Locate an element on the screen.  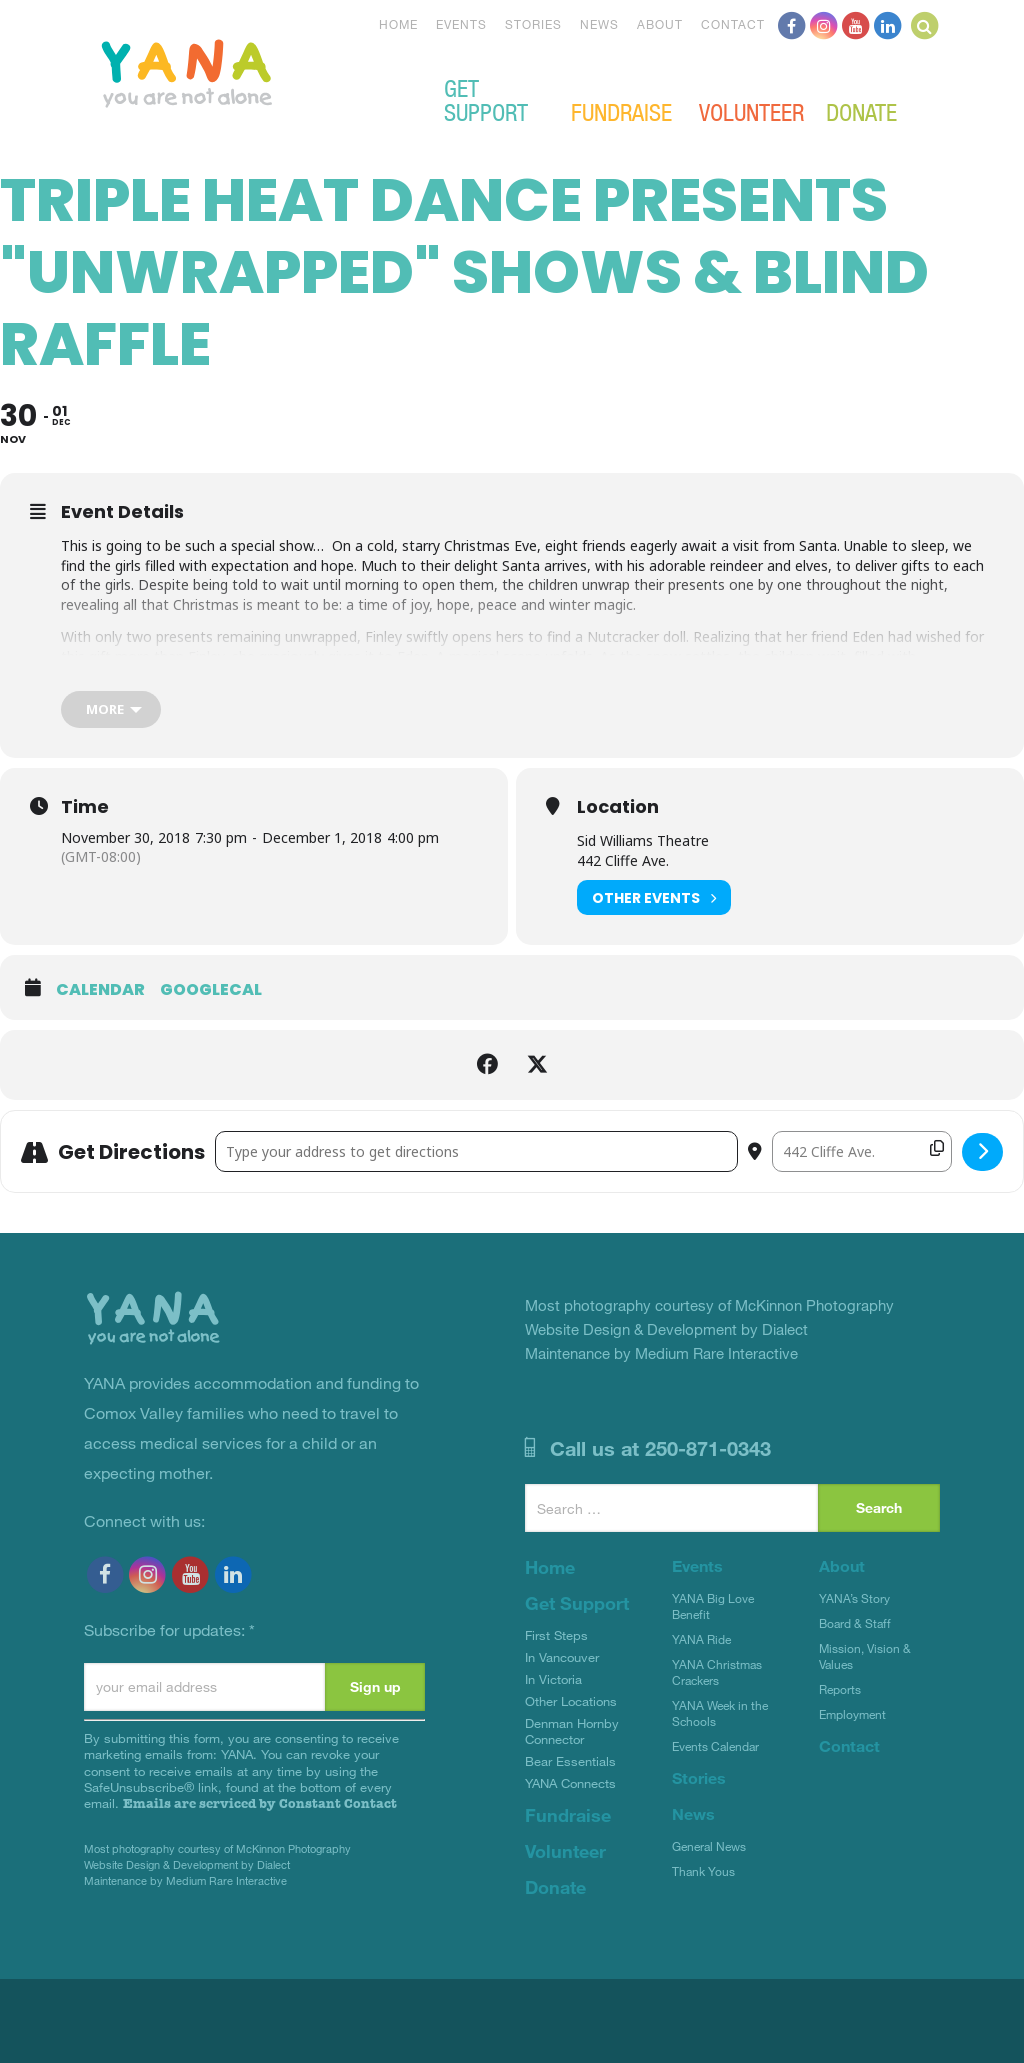
About is located at coordinates (660, 24).